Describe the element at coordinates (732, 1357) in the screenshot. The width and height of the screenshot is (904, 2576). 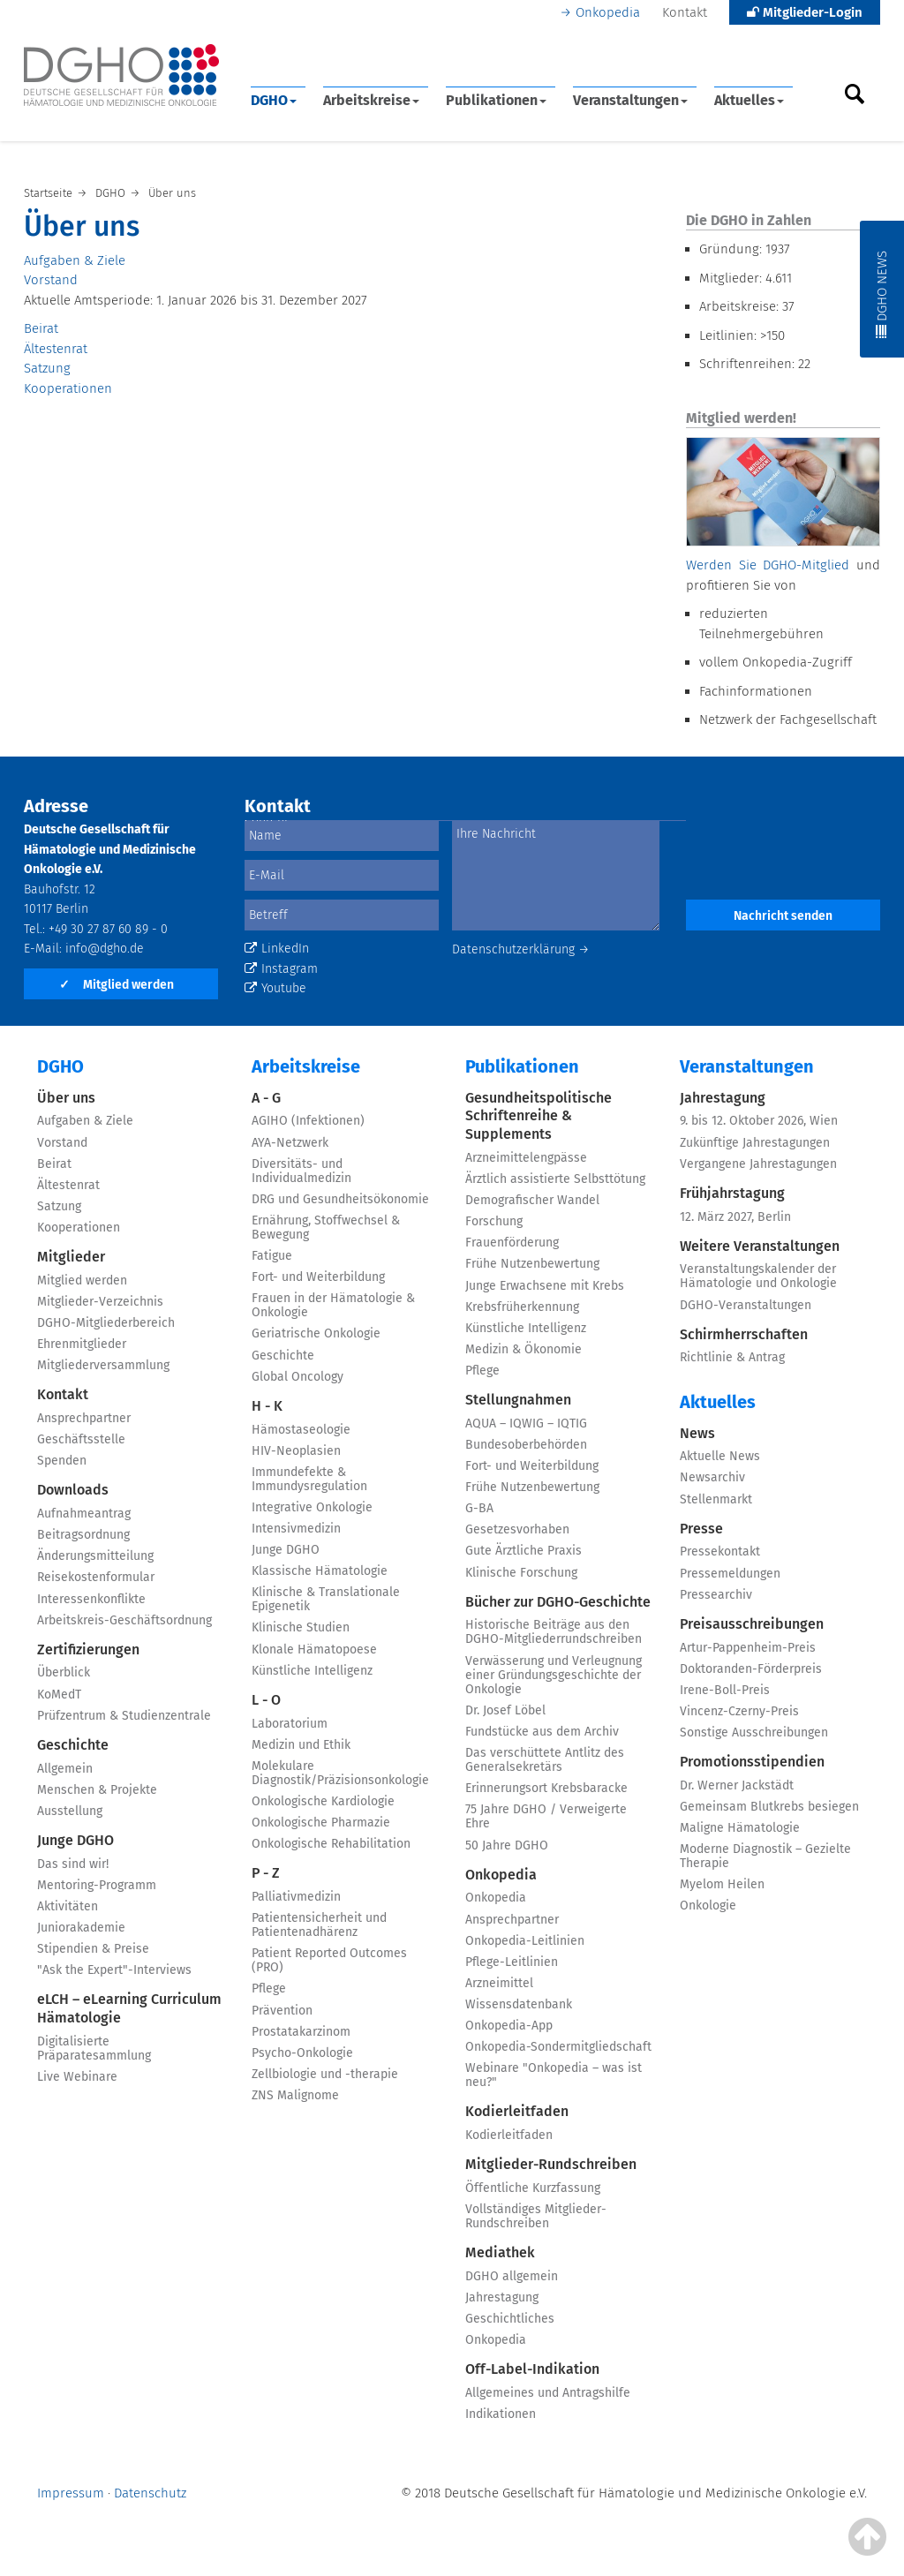
I see `Richtlinie & Antrag` at that location.